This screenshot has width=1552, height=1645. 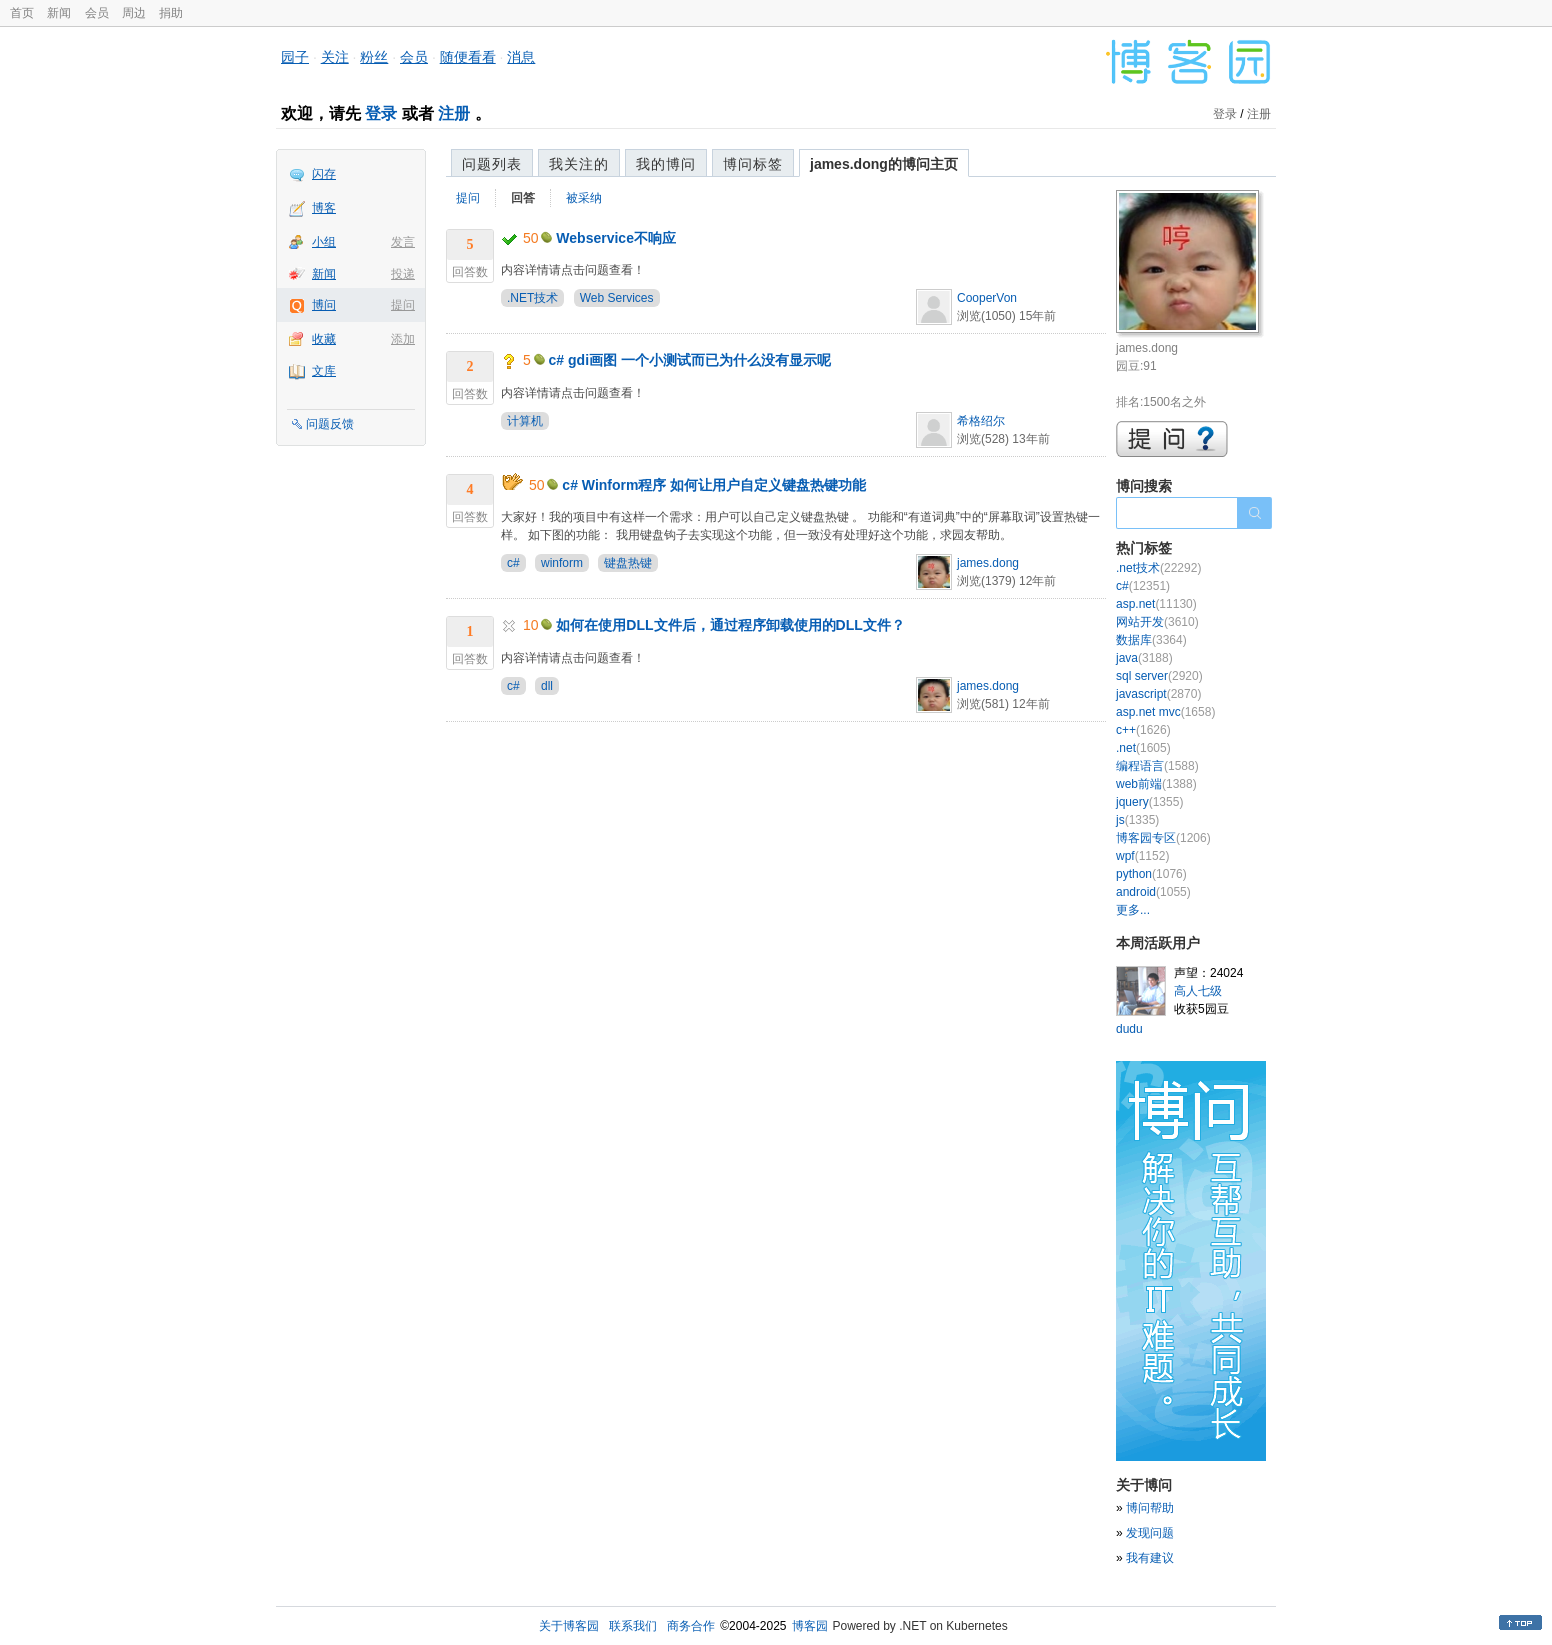 What do you see at coordinates (134, 13) in the screenshot?
I see `周边` at bounding box center [134, 13].